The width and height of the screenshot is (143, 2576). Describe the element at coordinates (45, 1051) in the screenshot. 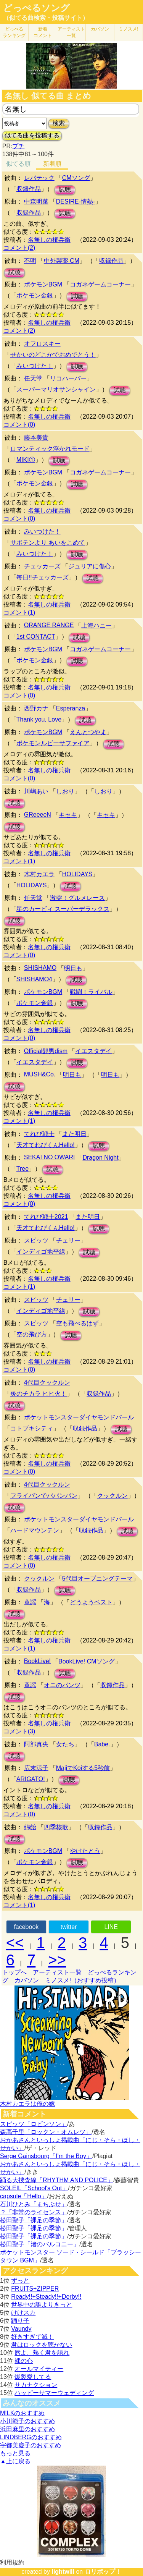

I see `Official髭男dism` at that location.